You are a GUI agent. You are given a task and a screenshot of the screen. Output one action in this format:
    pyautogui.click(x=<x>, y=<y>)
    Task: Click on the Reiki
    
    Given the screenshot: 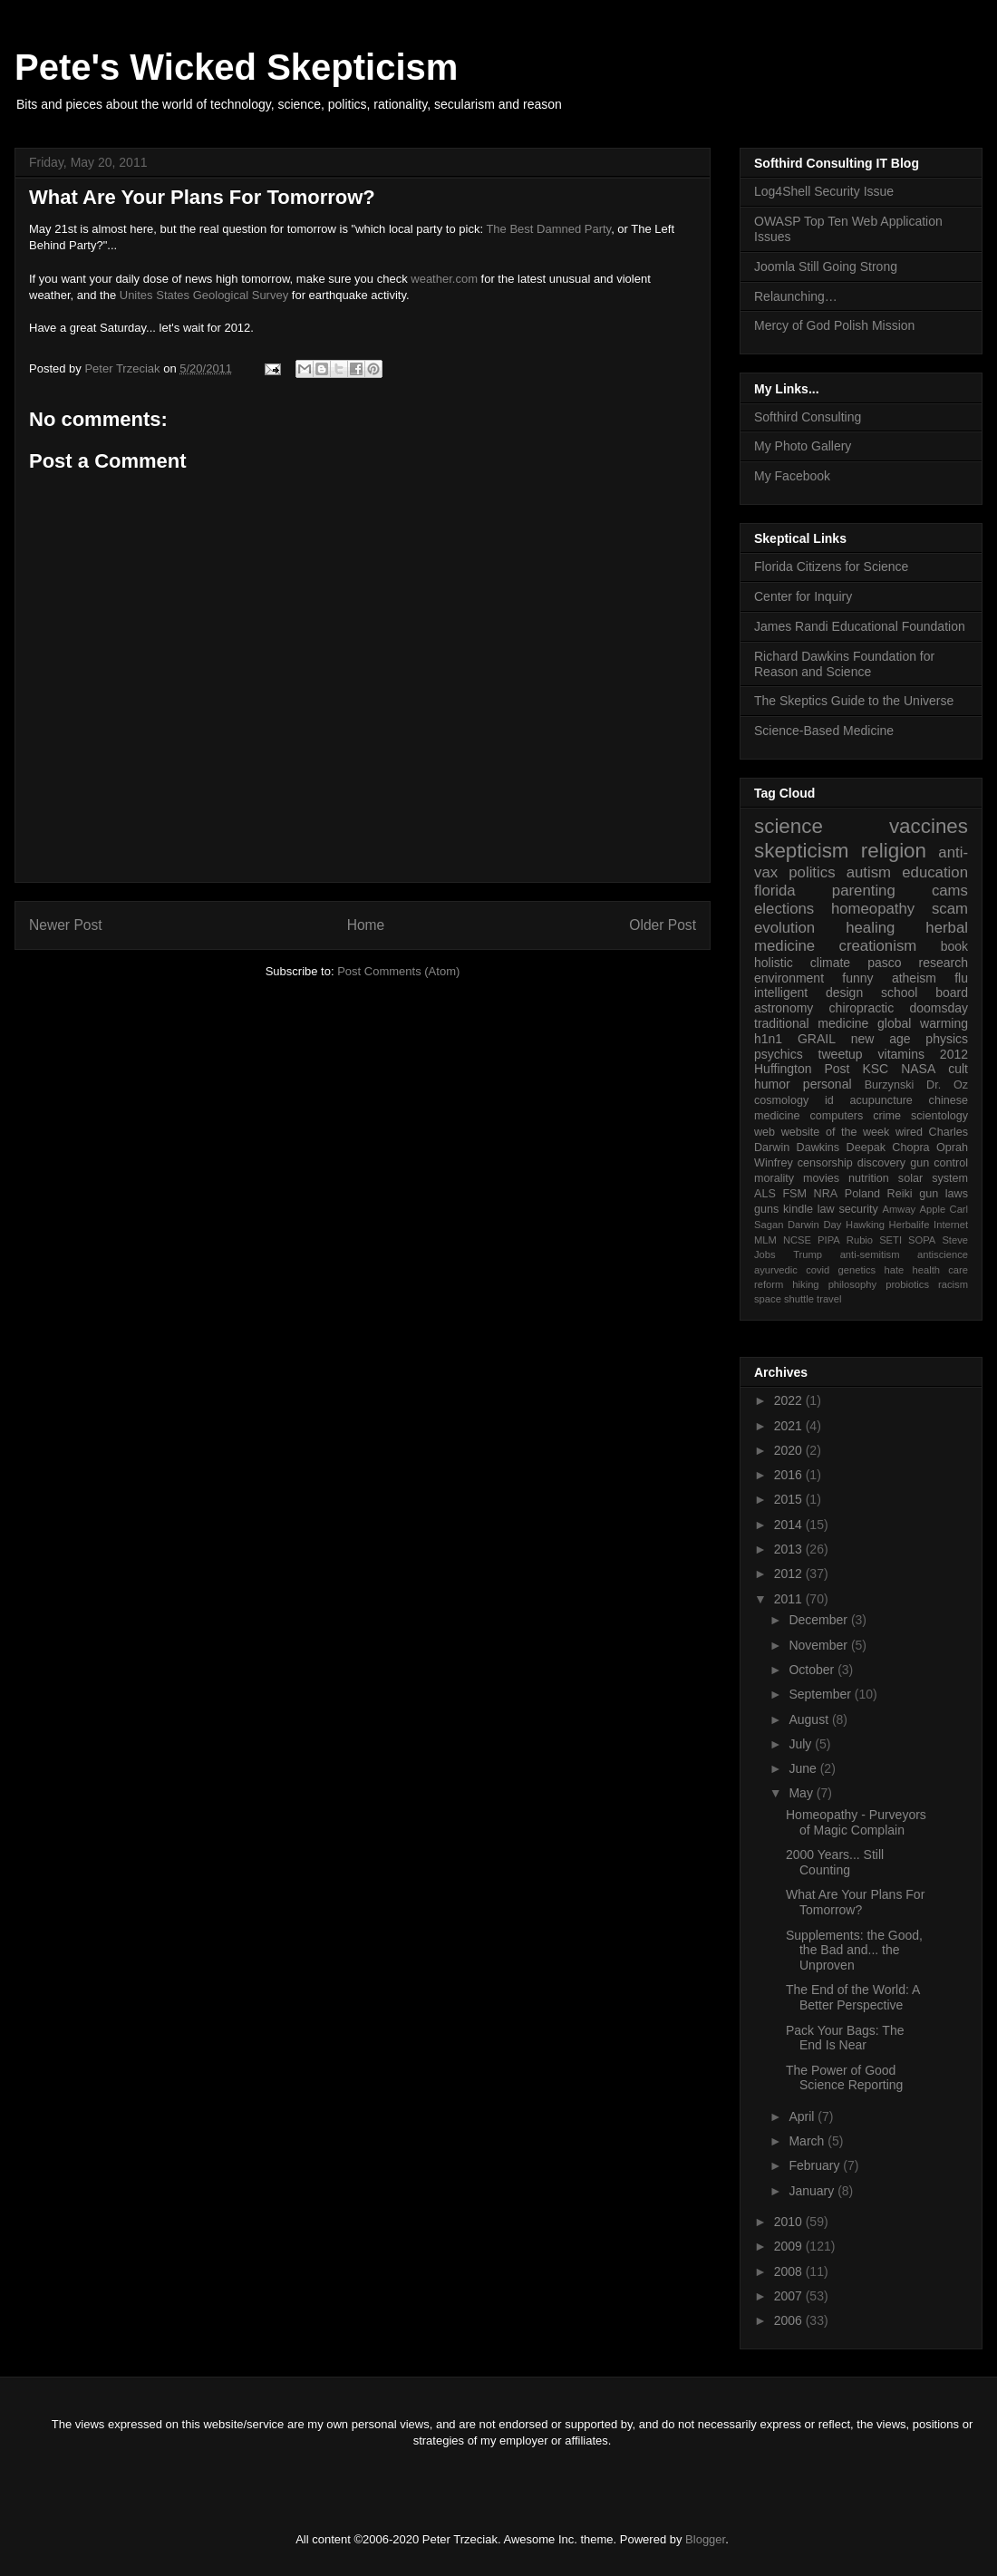 What is the action you would take?
    pyautogui.click(x=900, y=1193)
    